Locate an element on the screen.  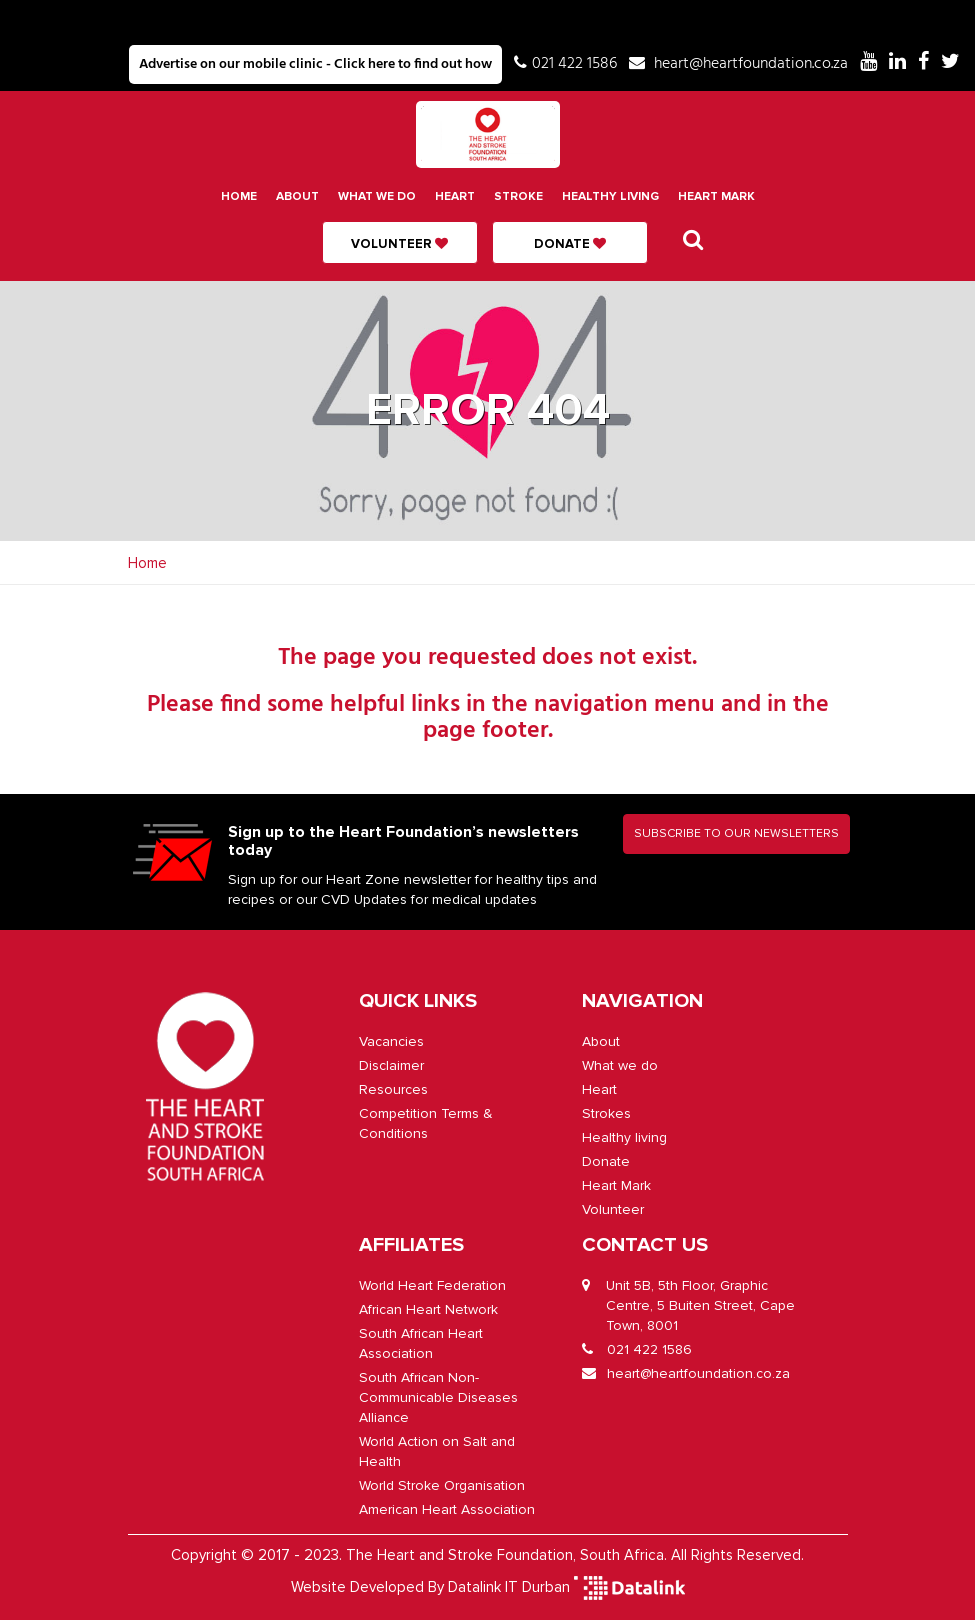
CONTACT US is located at coordinates (645, 1245).